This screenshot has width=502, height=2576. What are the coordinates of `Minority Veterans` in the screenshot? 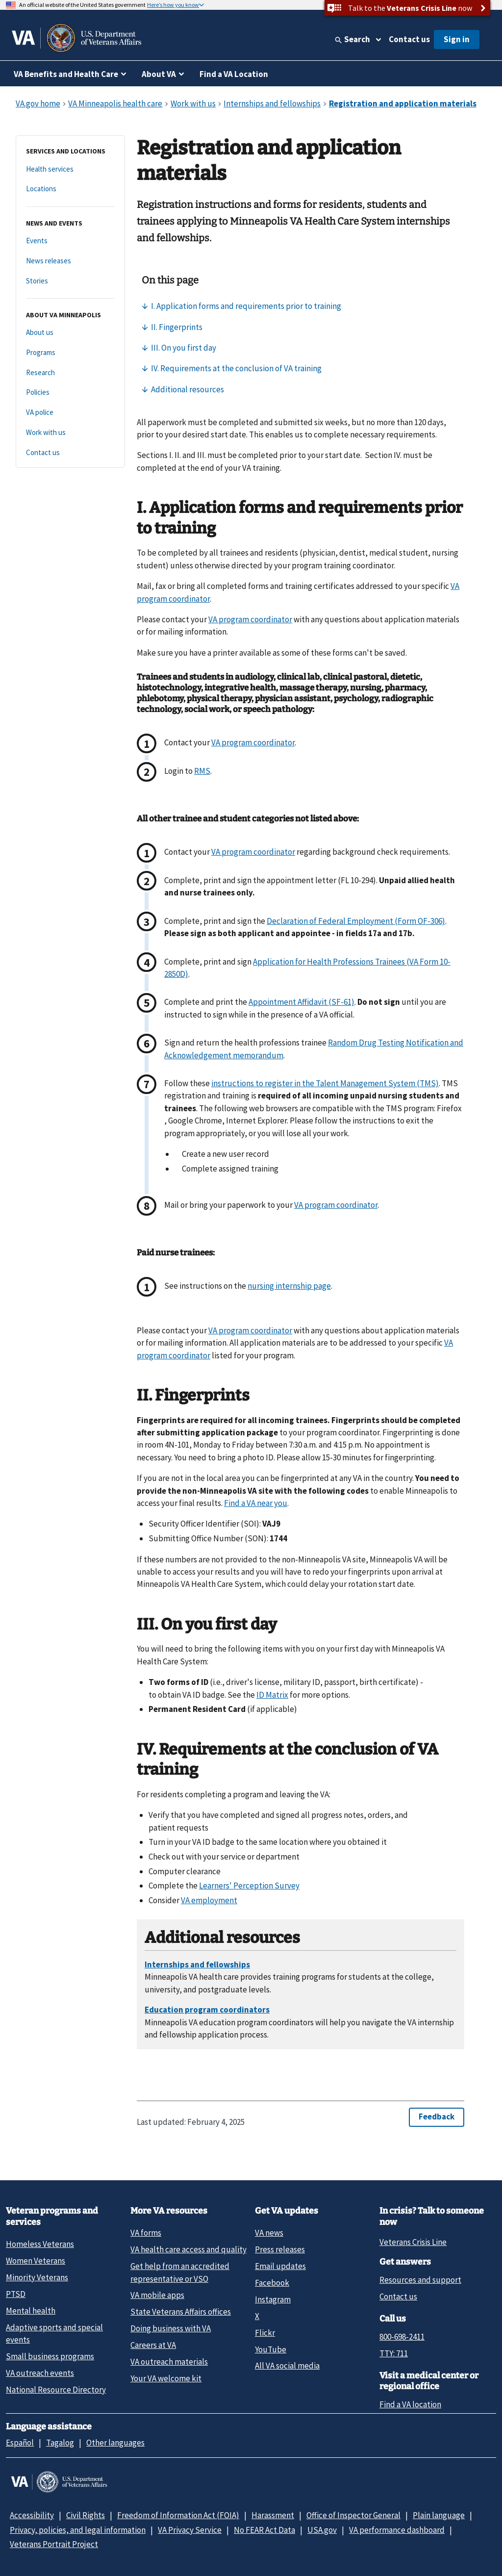 It's located at (37, 2277).